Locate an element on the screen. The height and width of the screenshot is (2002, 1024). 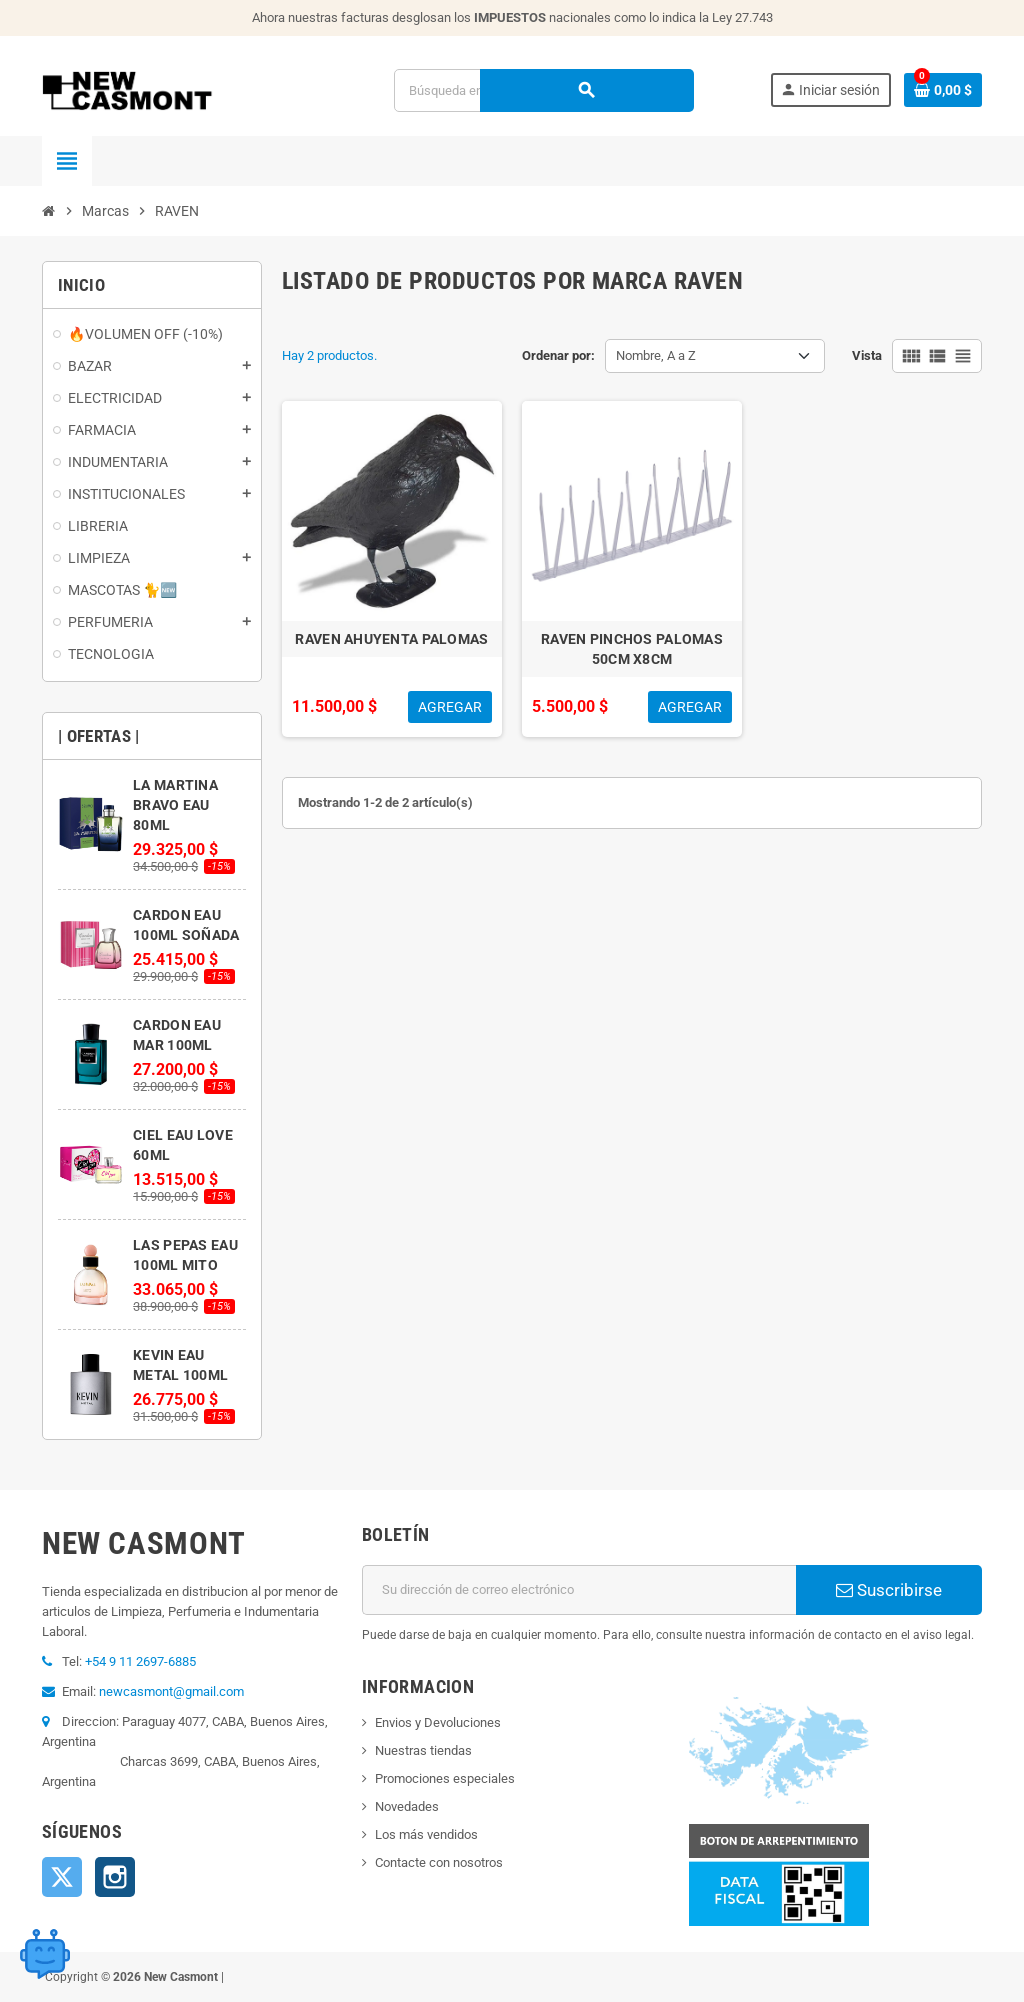
Twitter is located at coordinates (62, 1877).